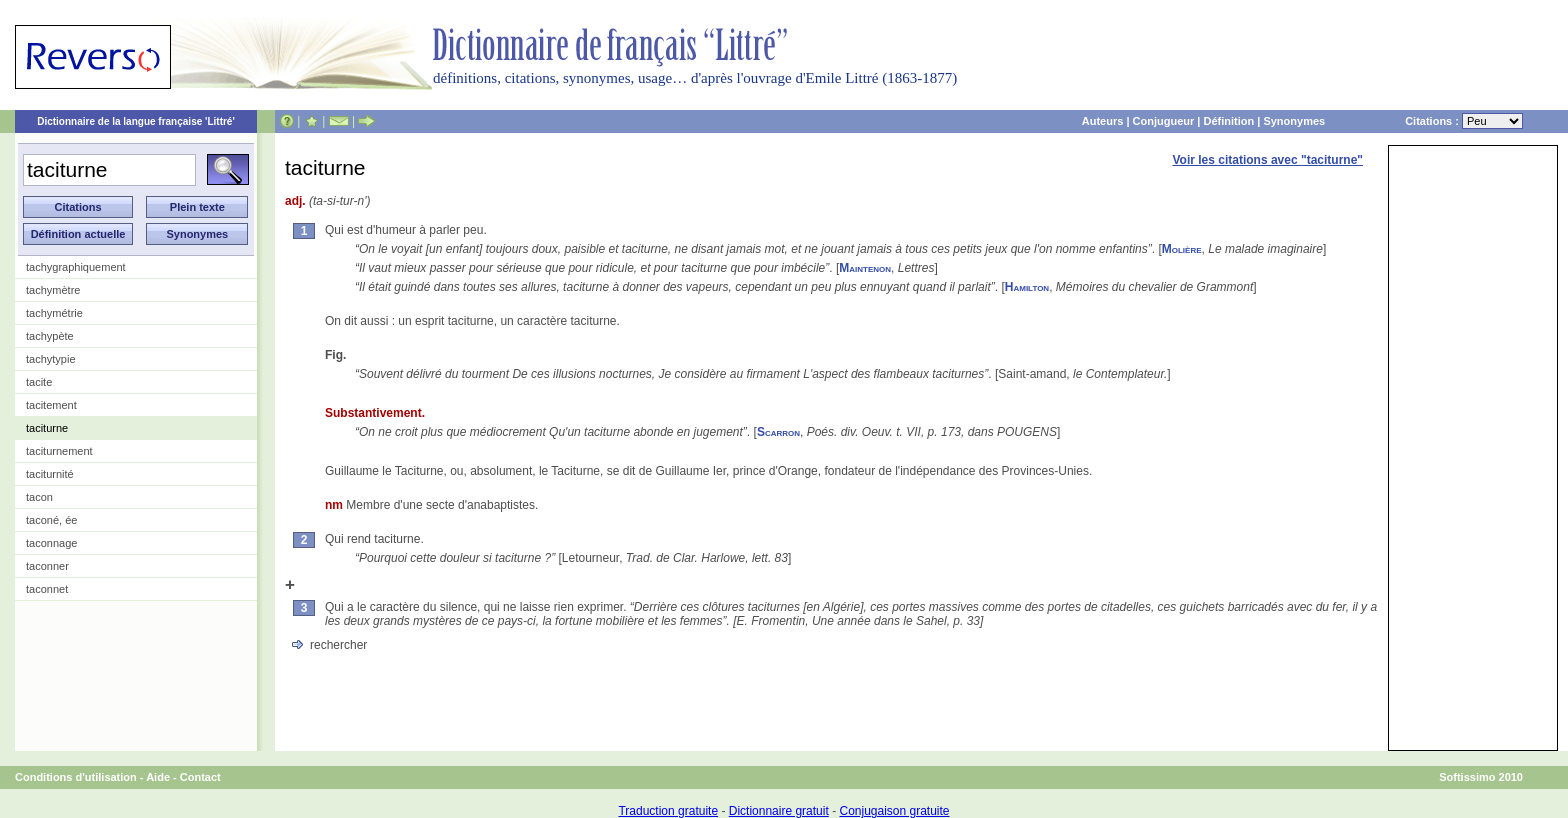 This screenshot has height=818, width=1568. I want to click on tachymètre, so click(53, 290).